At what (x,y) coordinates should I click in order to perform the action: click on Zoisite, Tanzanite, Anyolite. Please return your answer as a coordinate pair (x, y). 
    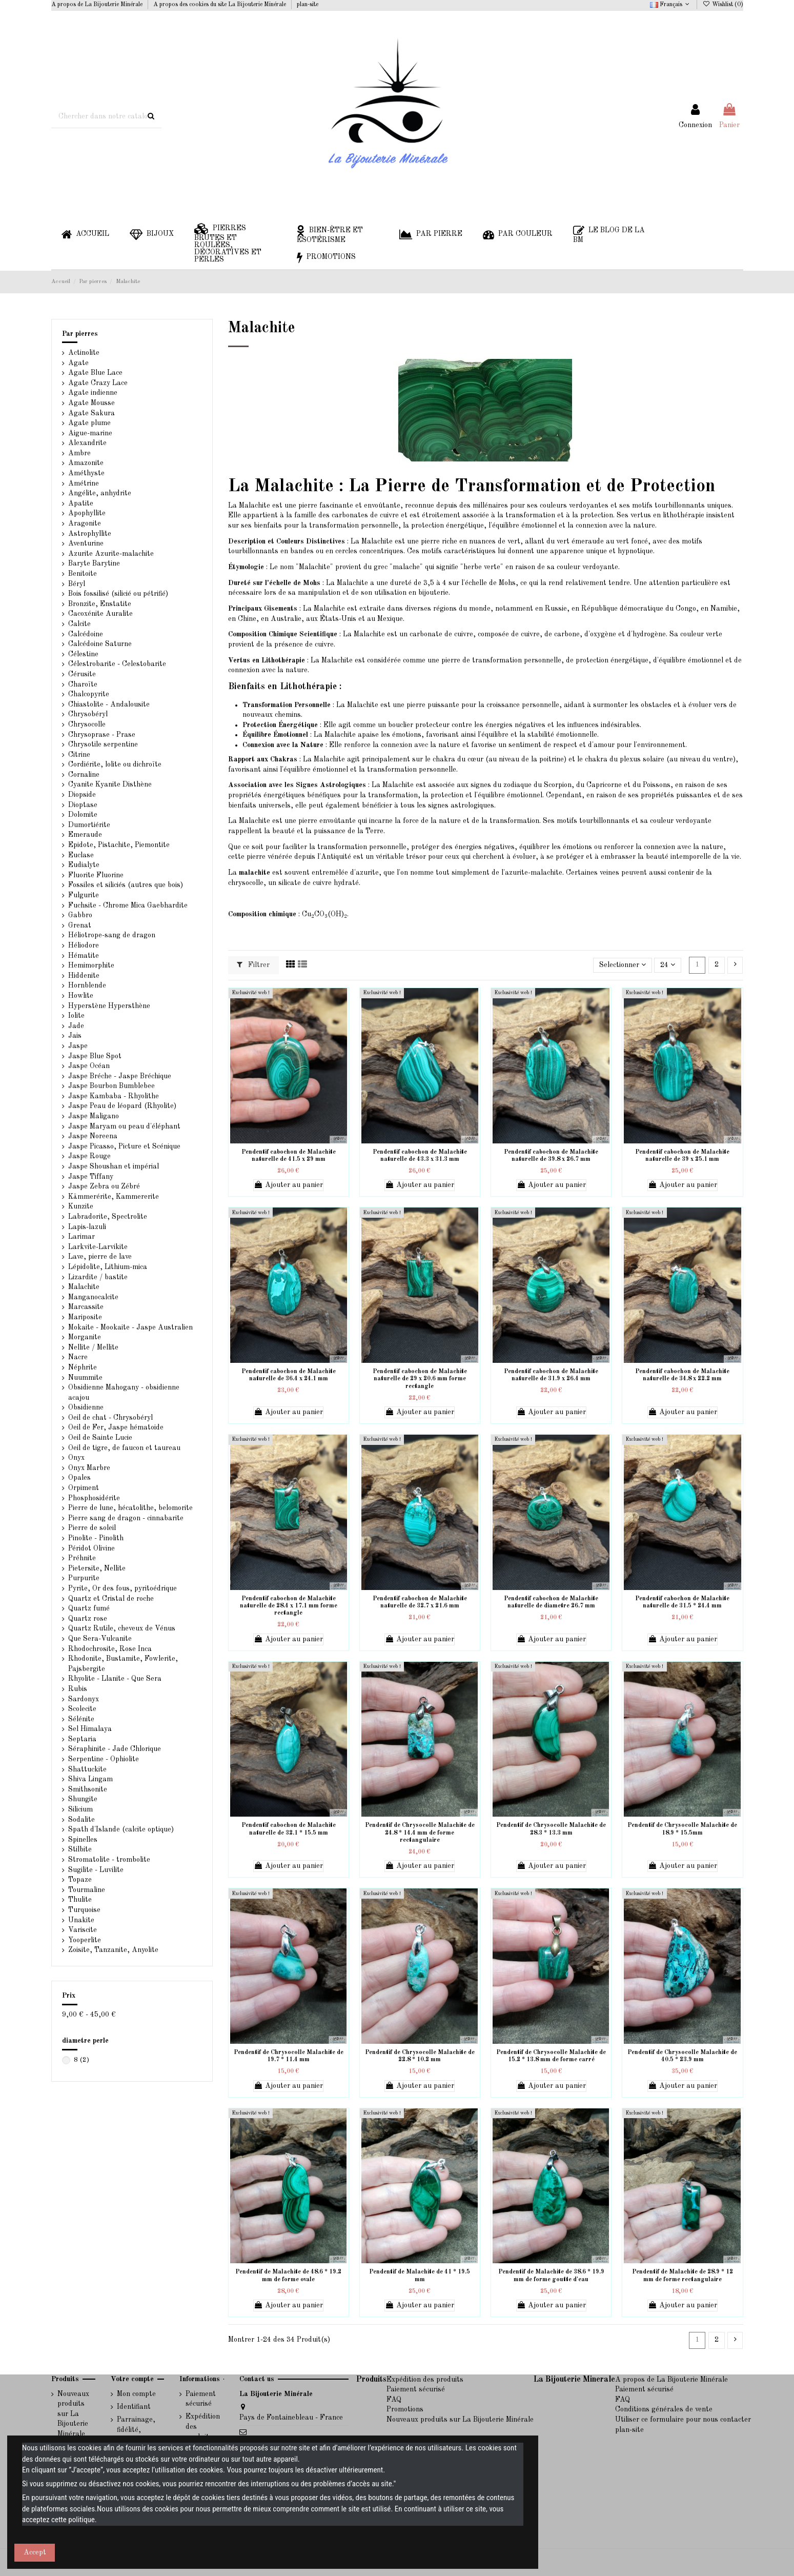
    Looking at the image, I should click on (113, 1950).